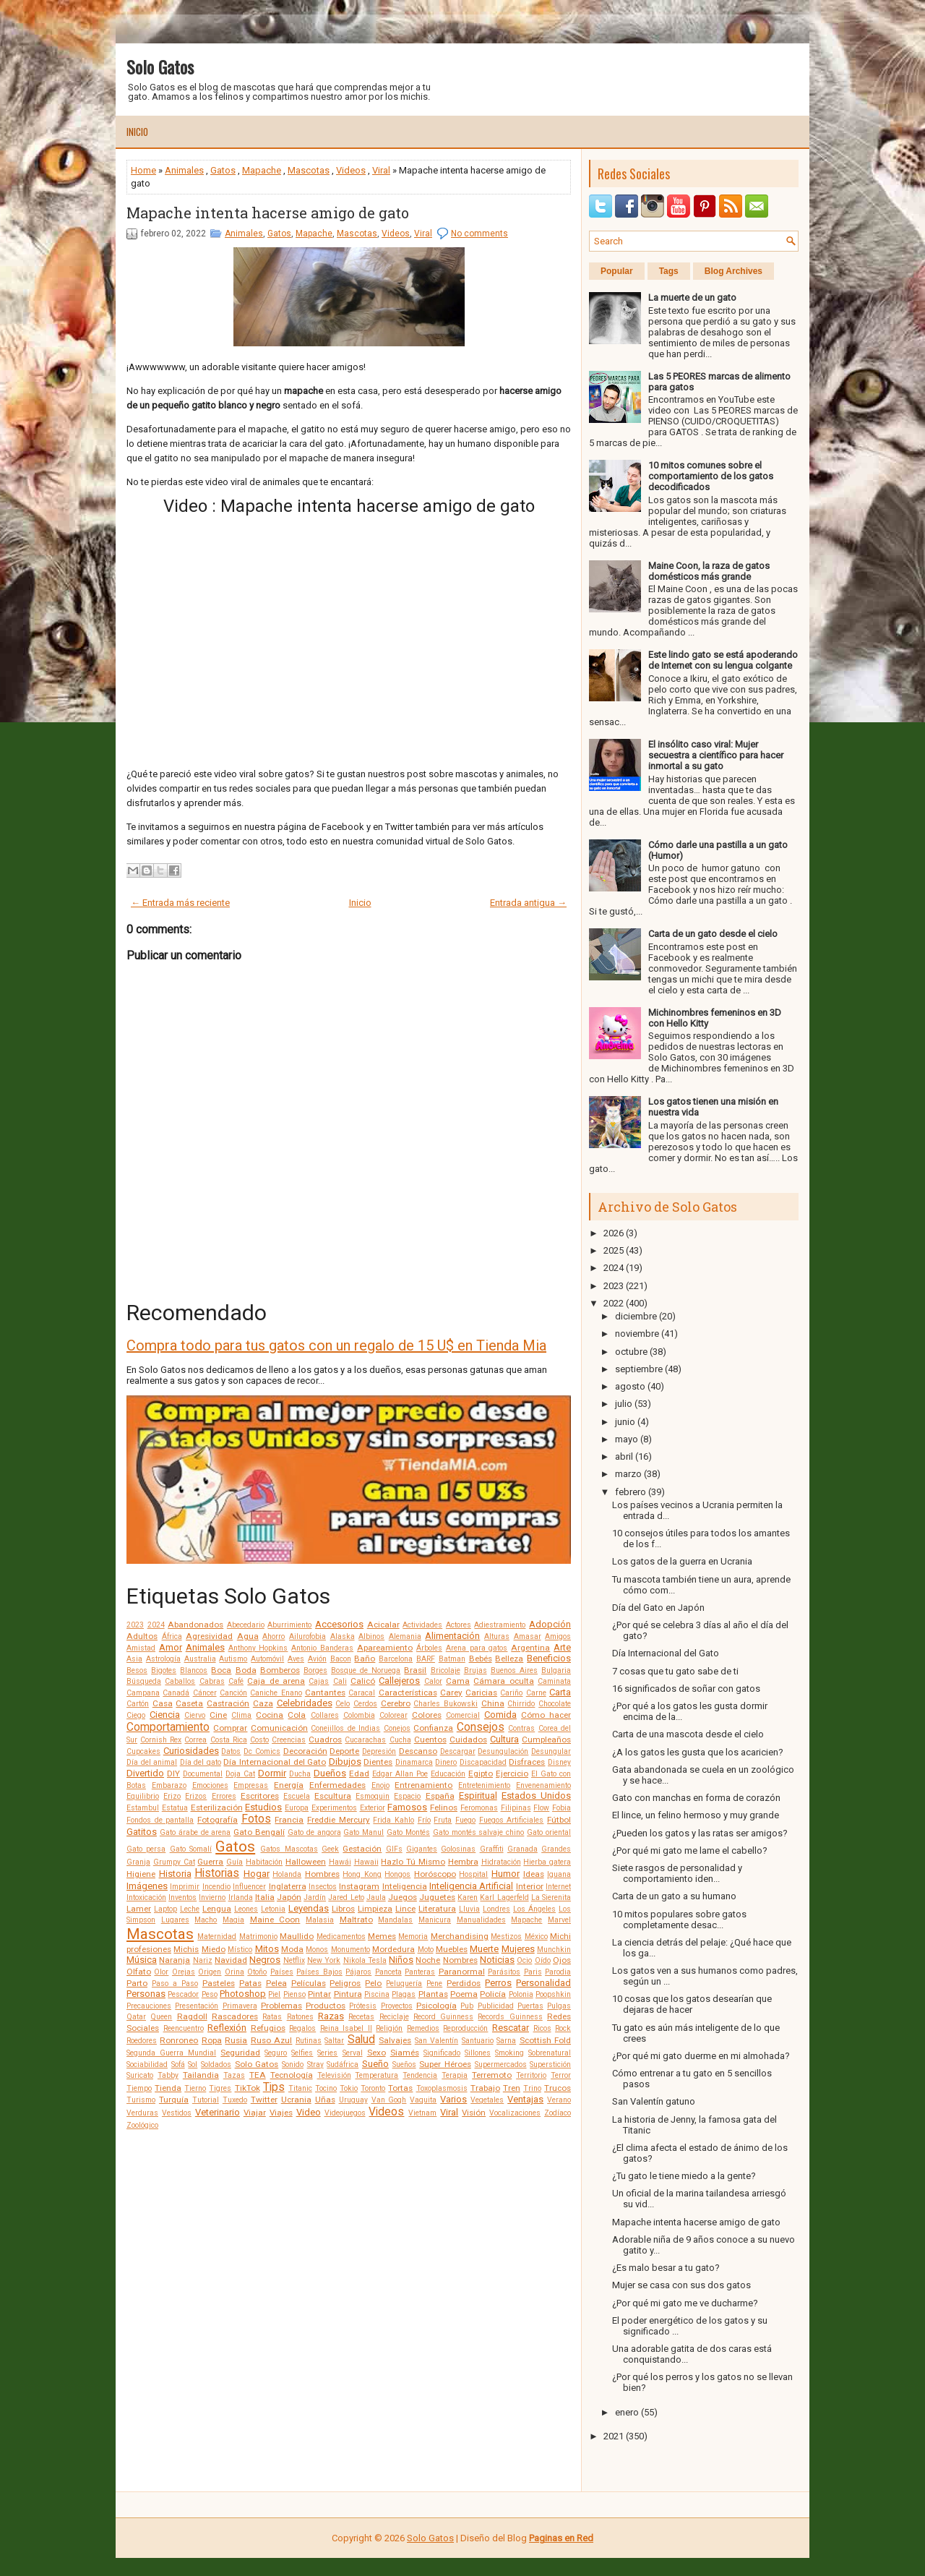 This screenshot has width=925, height=2576. Describe the element at coordinates (359, 1773) in the screenshot. I see `Edad` at that location.